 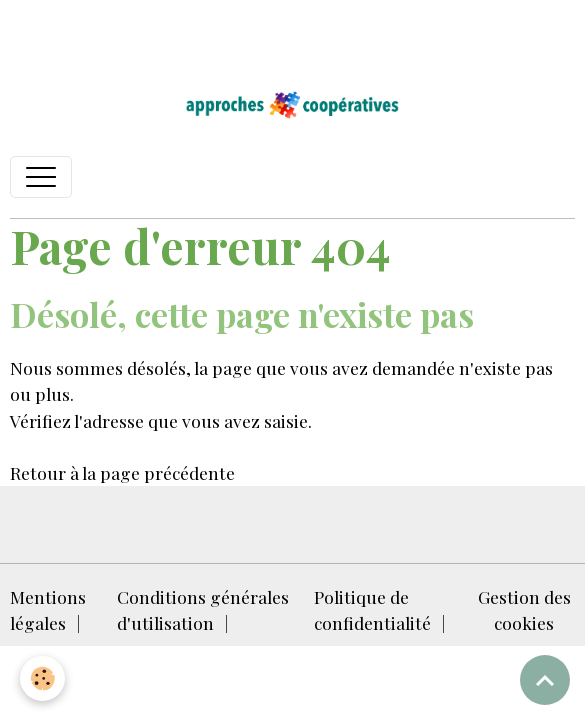 I want to click on [Cookies], so click(x=42, y=678).